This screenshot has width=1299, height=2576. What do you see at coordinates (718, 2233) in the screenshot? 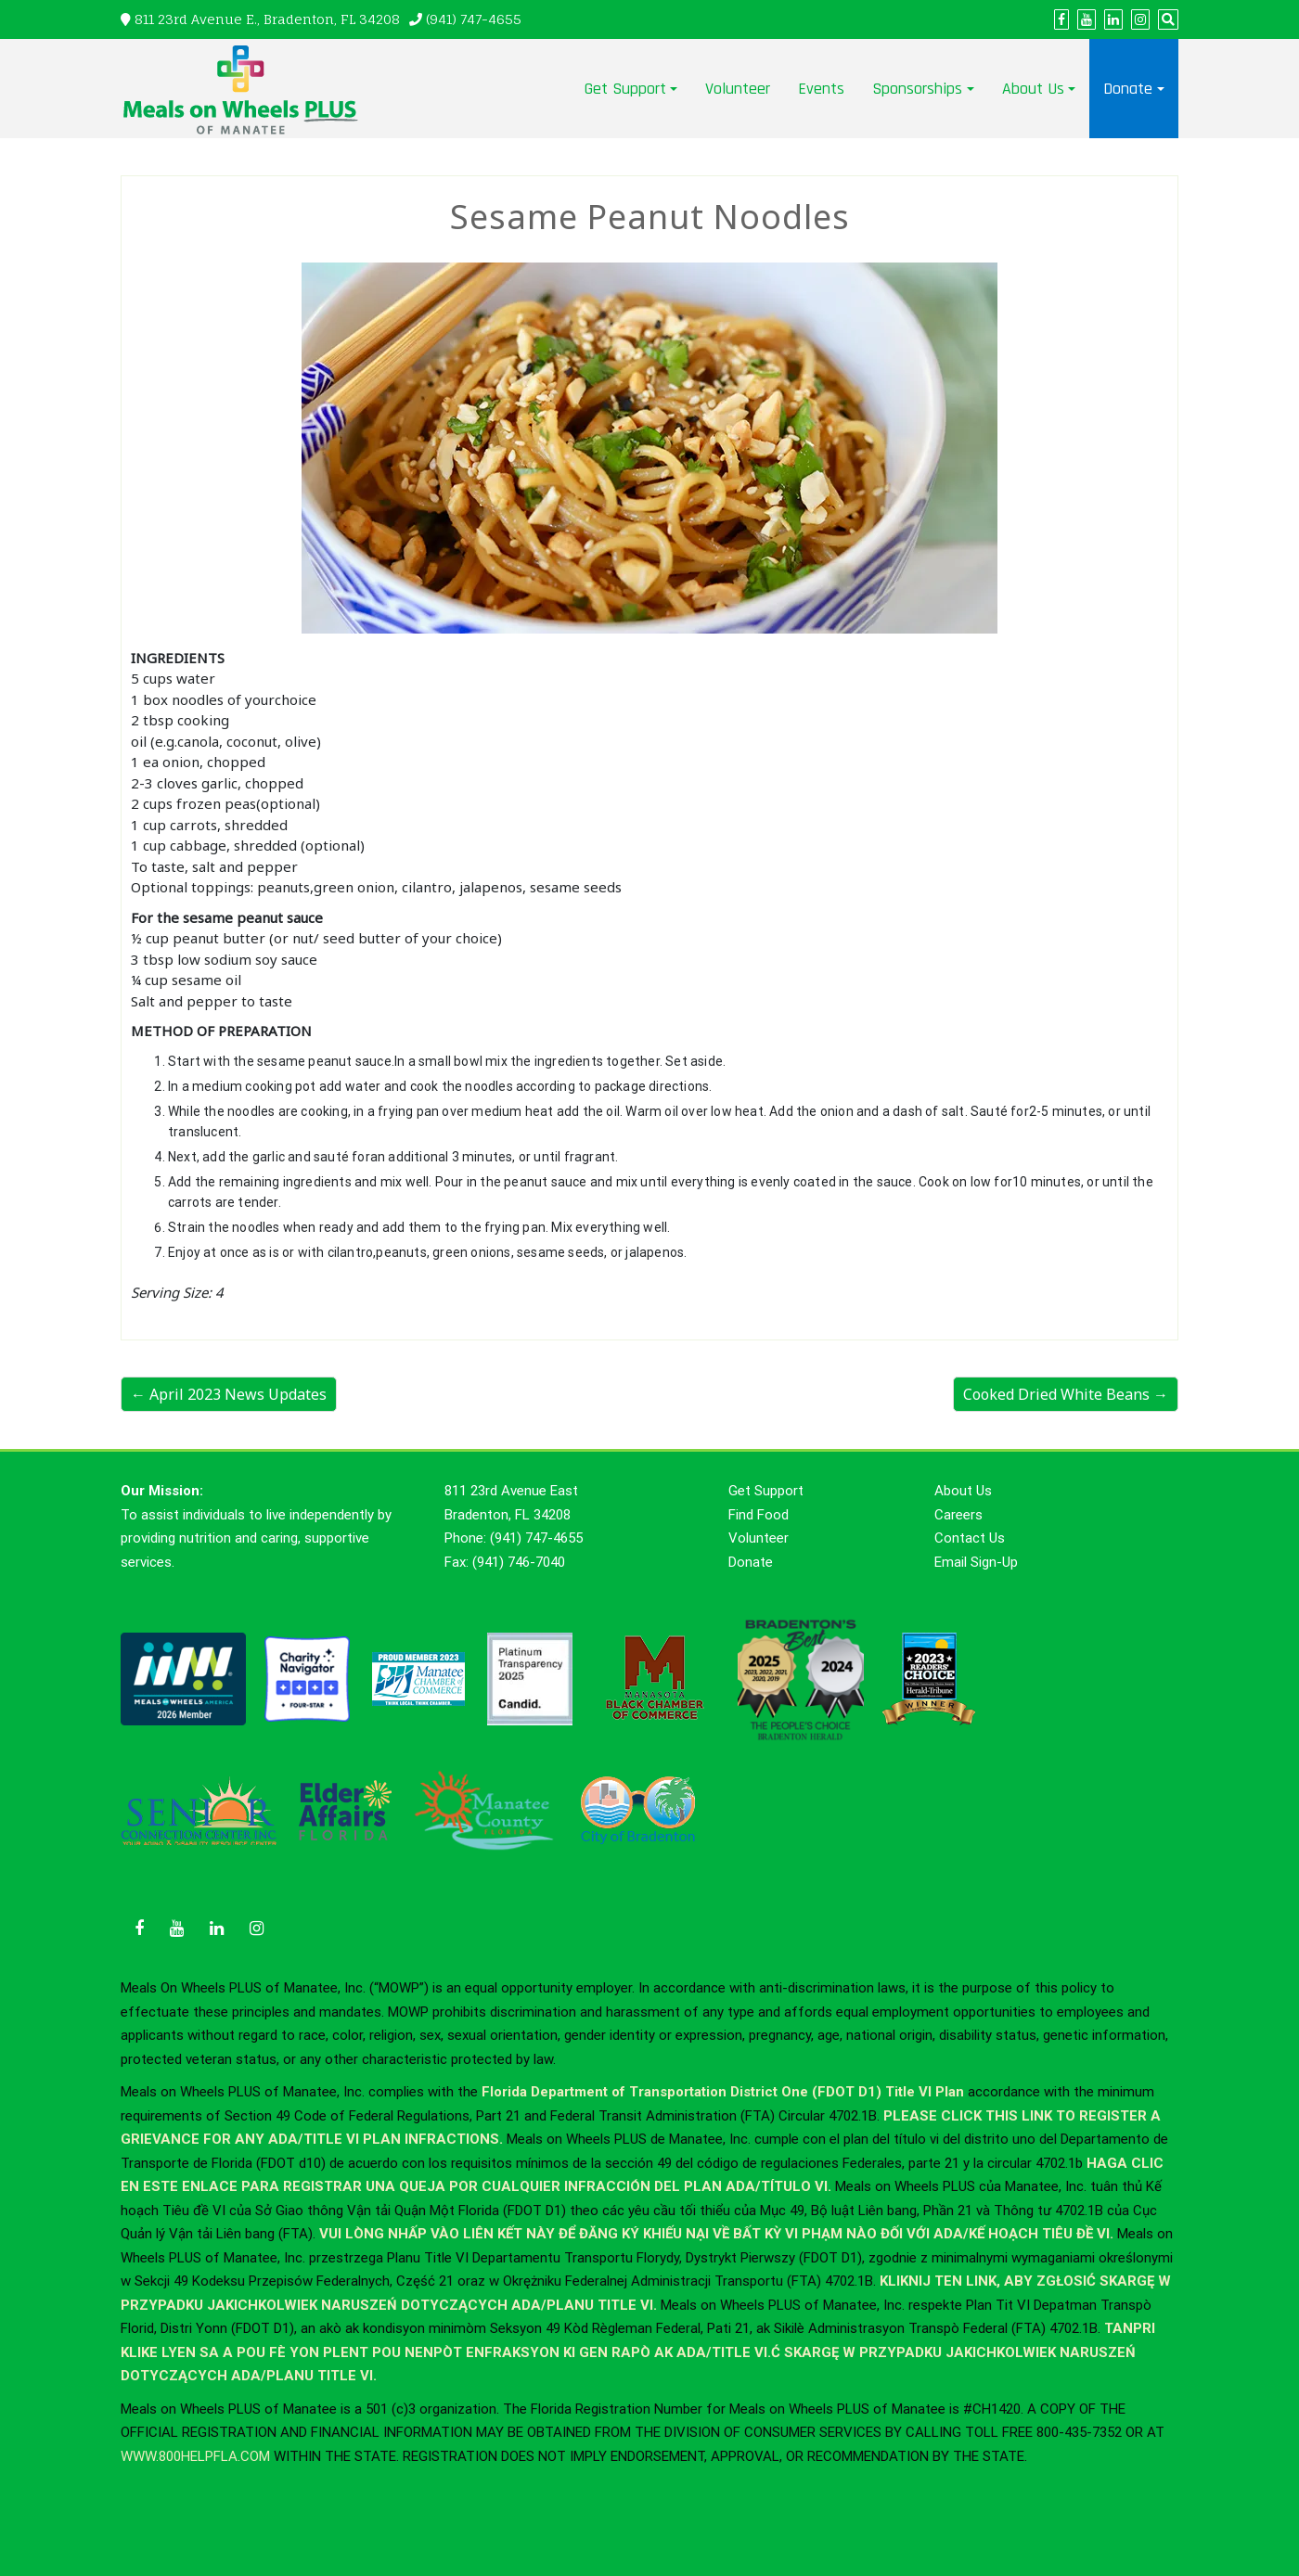
I see `VUI LÒNG NHẤP VÀO LIÊN KẾT NÀY ĐỂ ĐĂNG KÝ KHIẾU NẠI VỀ BẤT KỲ VI PHẠM NÀO ĐỐI VỚI ADA/KẾ HOẠCH TIÊU ĐỀ VI.` at bounding box center [718, 2233].